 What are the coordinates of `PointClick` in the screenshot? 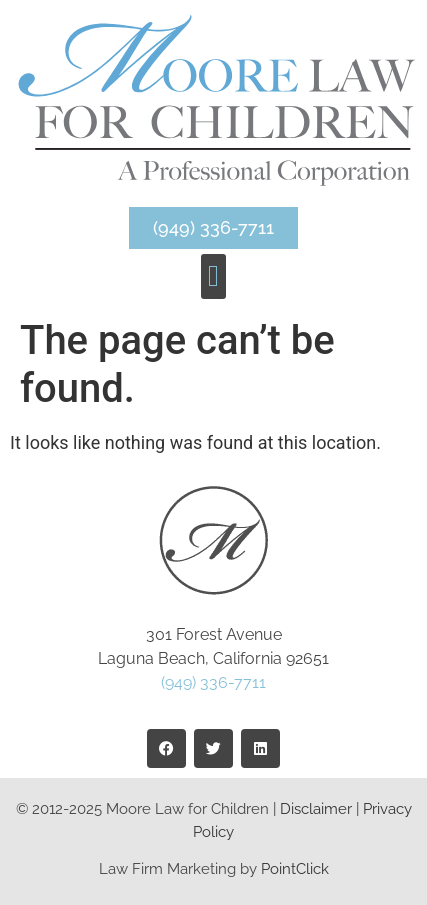 It's located at (295, 869).